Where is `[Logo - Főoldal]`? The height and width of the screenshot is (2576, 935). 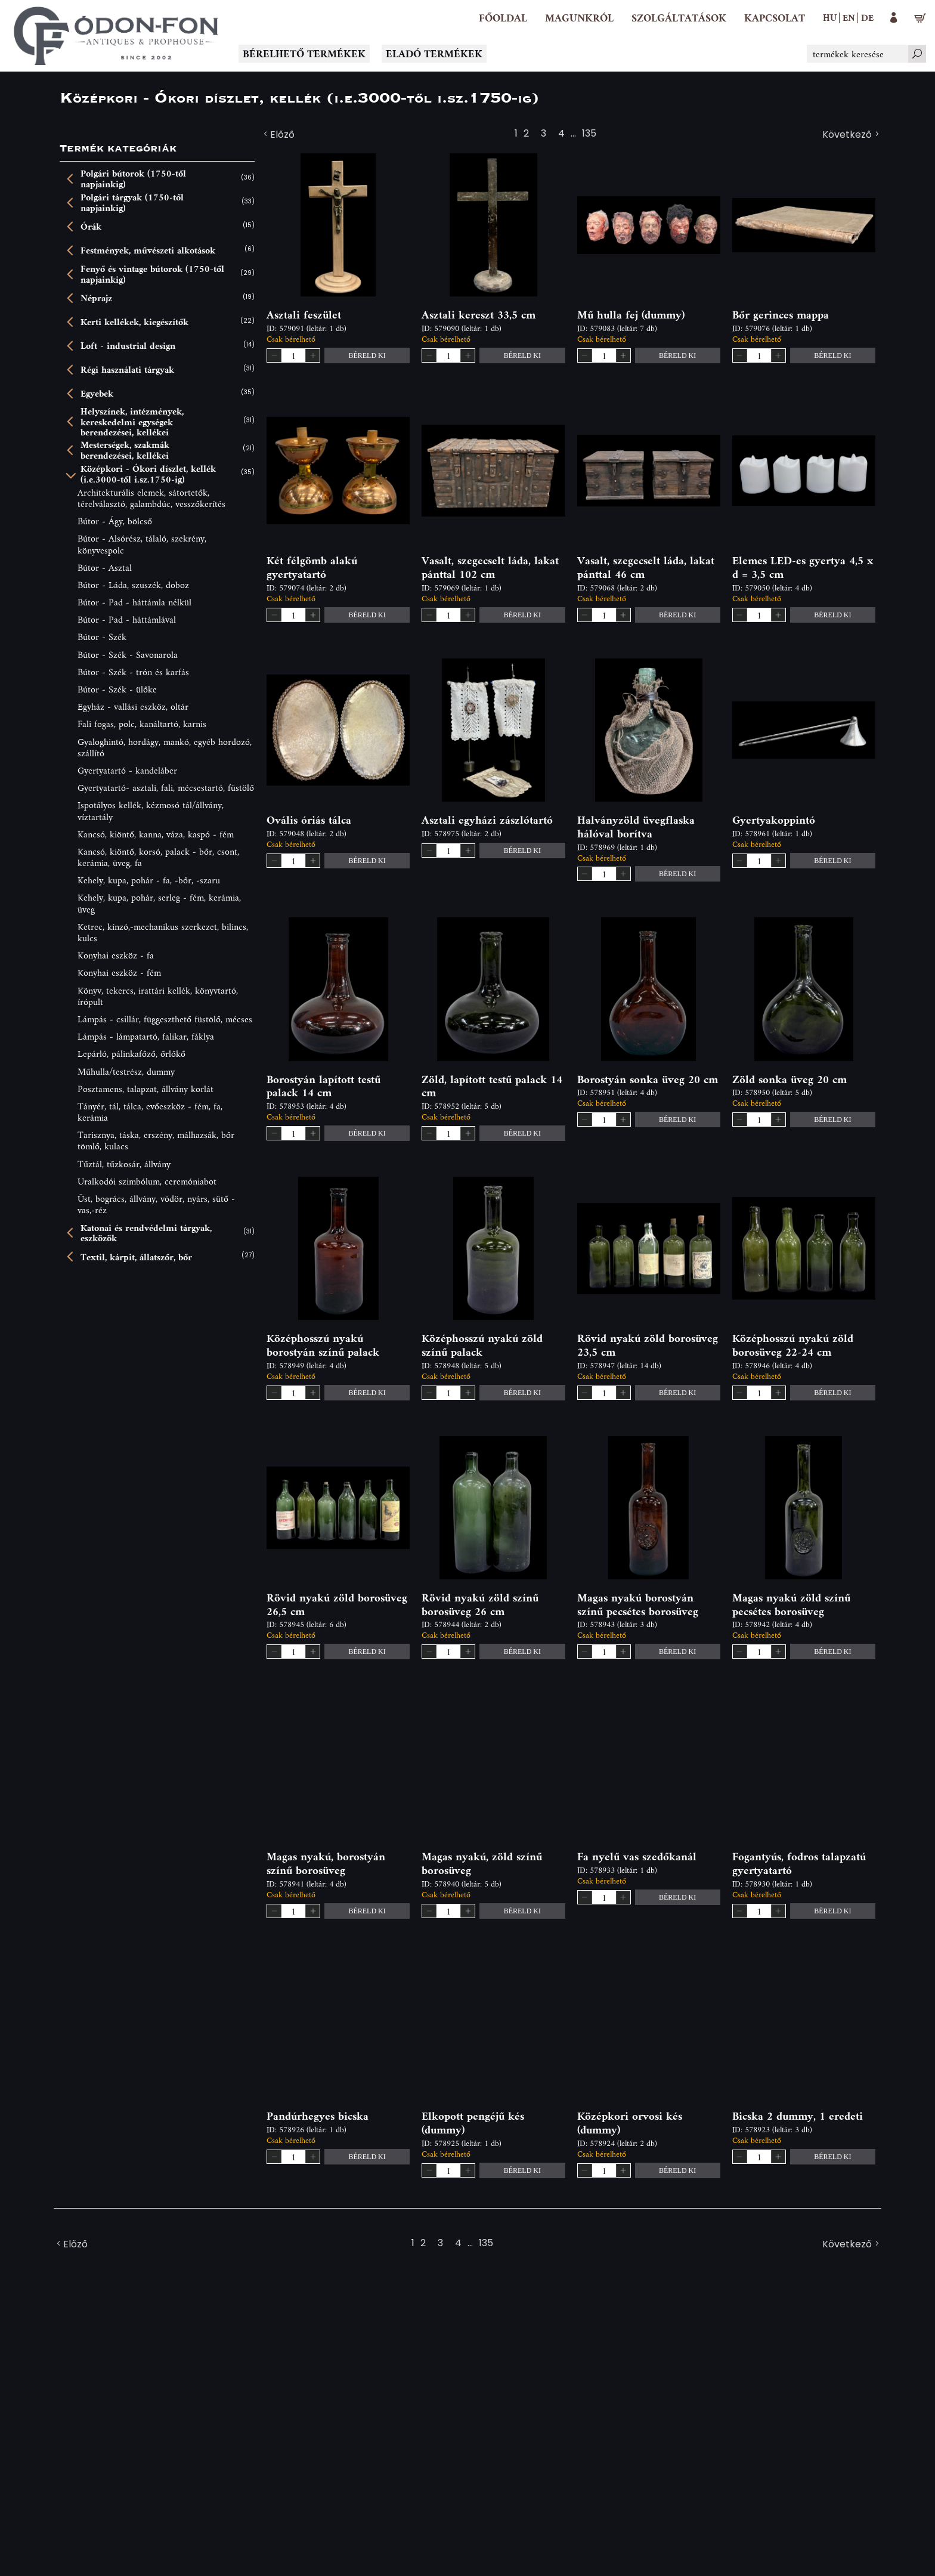
[Logo - Főoldal] is located at coordinates (116, 36).